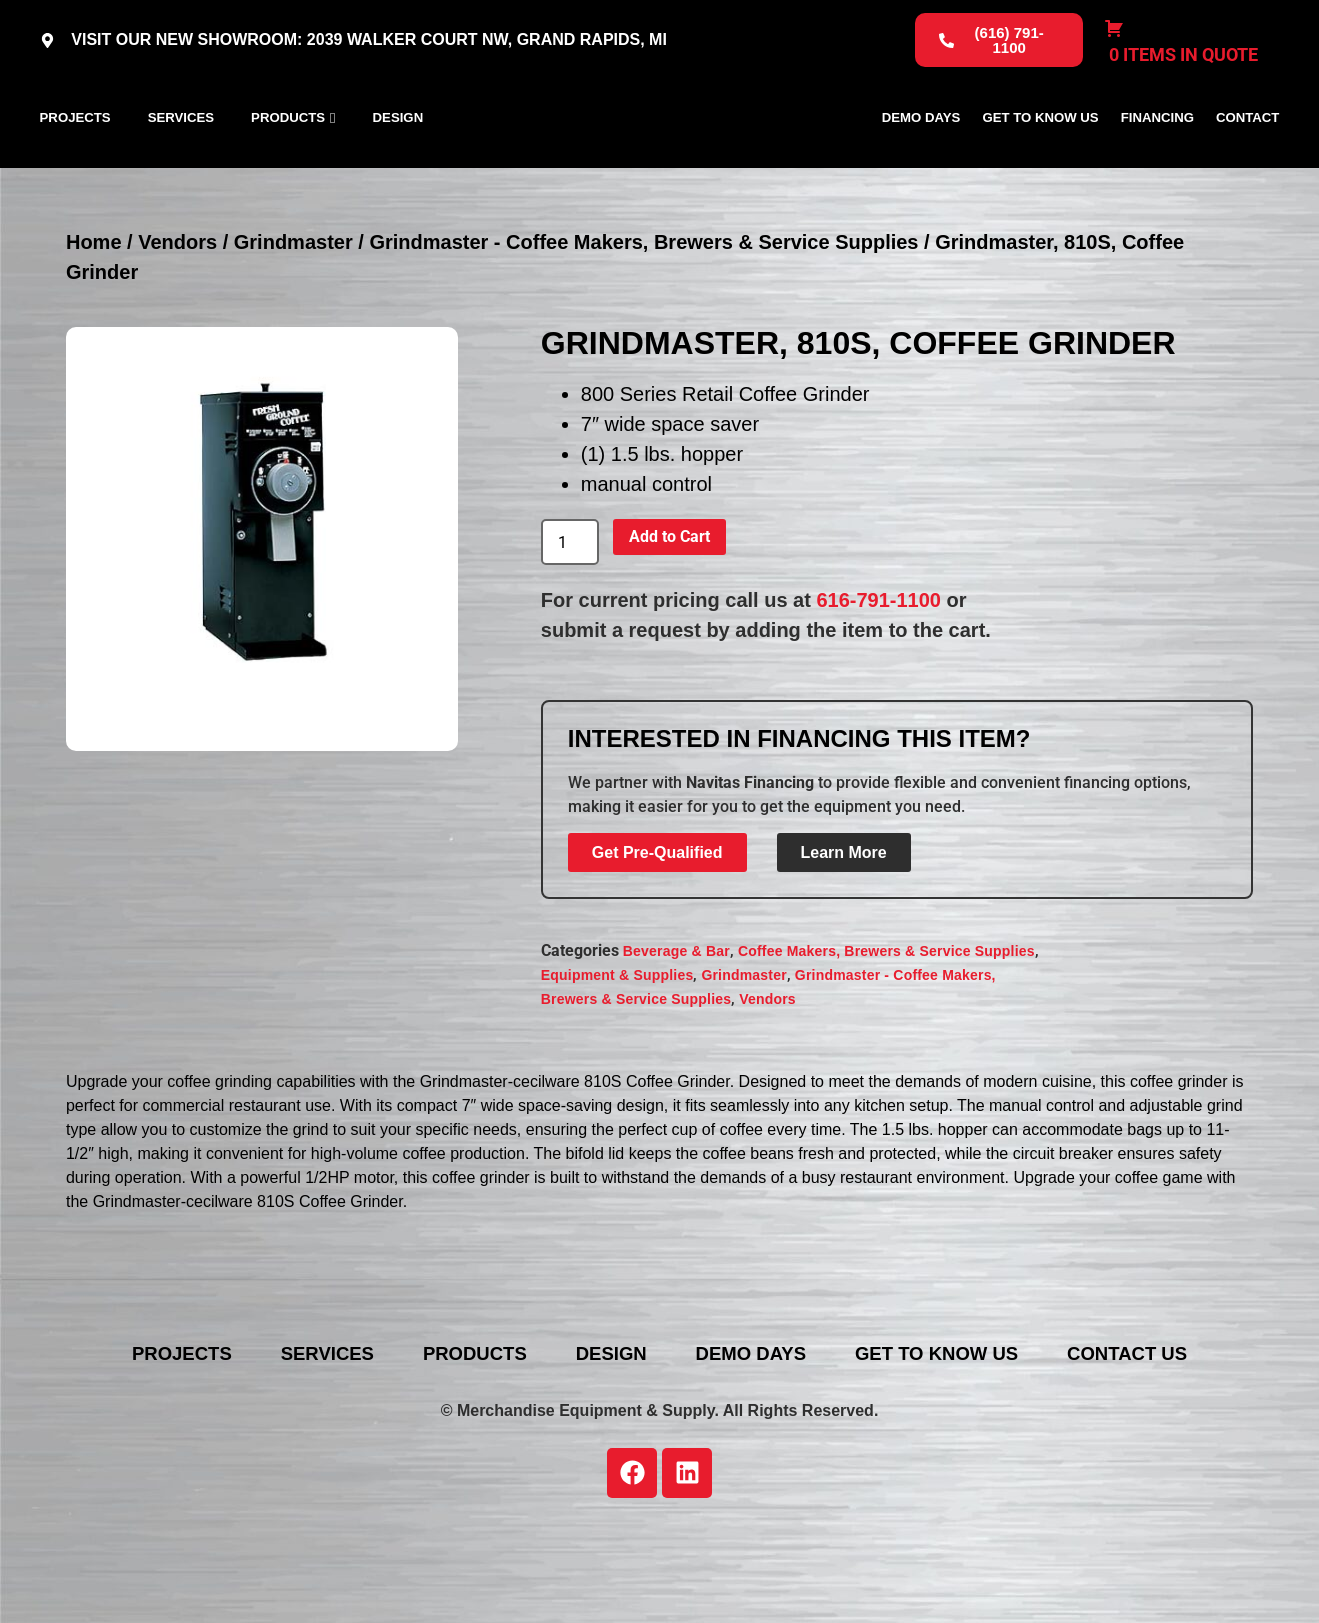 The width and height of the screenshot is (1319, 1623). Describe the element at coordinates (886, 1041) in the screenshot. I see `Coffee Makers, Brewers & Service Supplies` at that location.